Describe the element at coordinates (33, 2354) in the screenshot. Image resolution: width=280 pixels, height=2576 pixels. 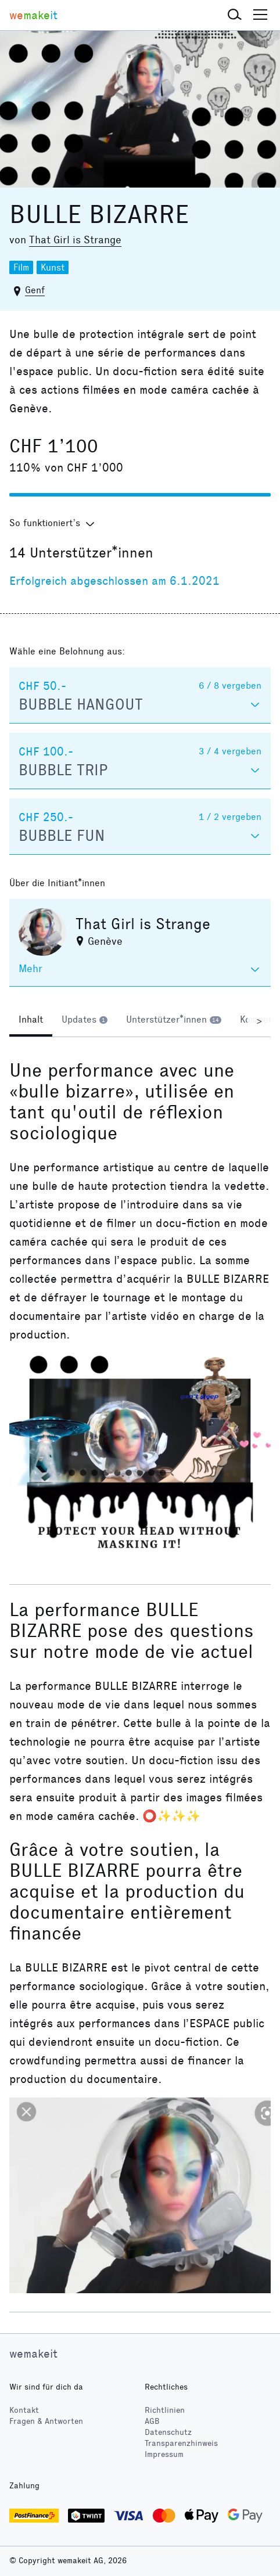
I see `wemakeit` at that location.